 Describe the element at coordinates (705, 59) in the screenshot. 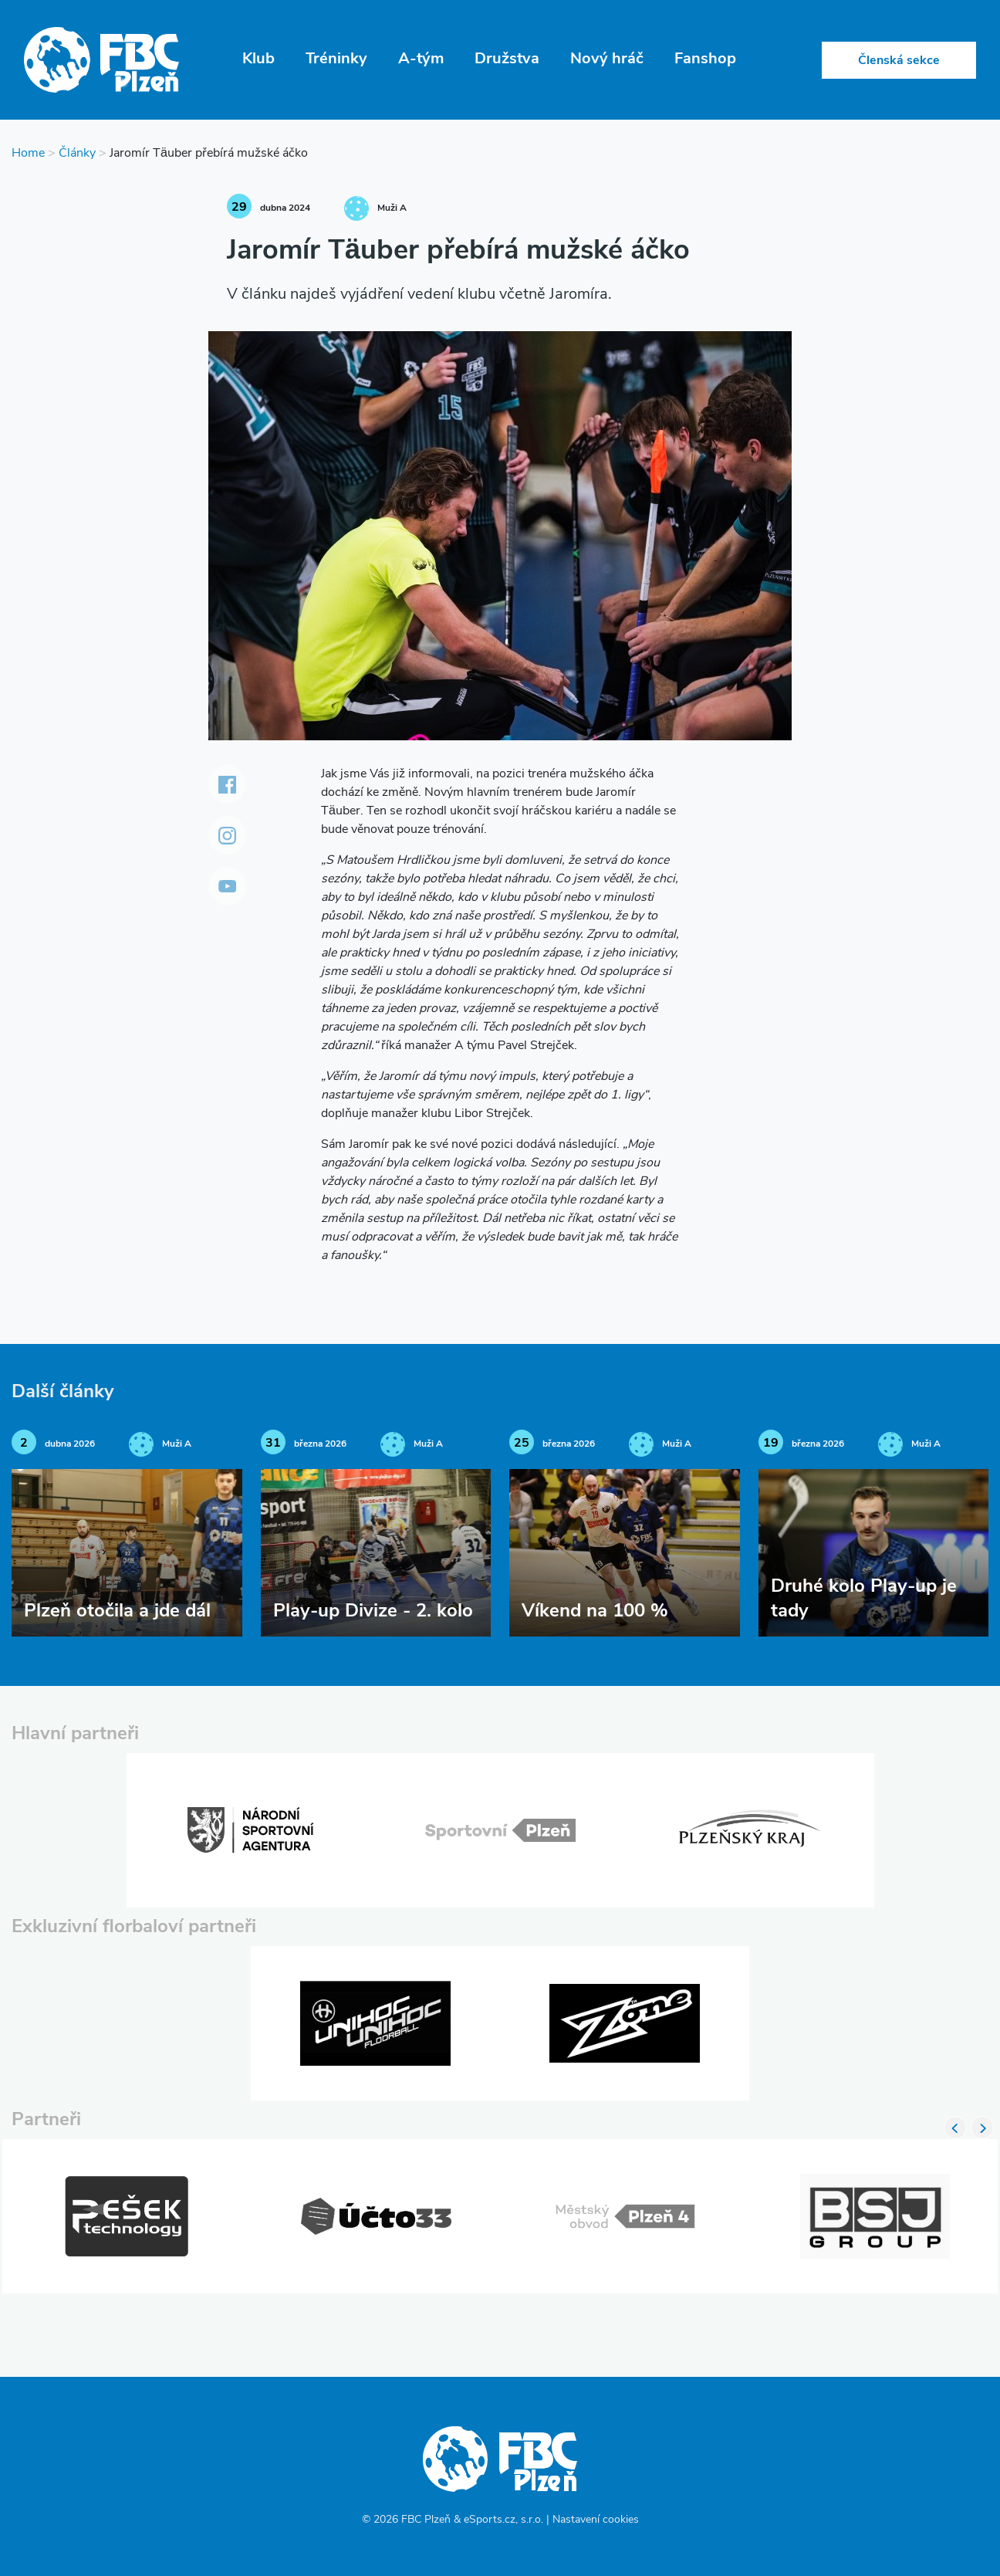

I see `Fanshop` at that location.